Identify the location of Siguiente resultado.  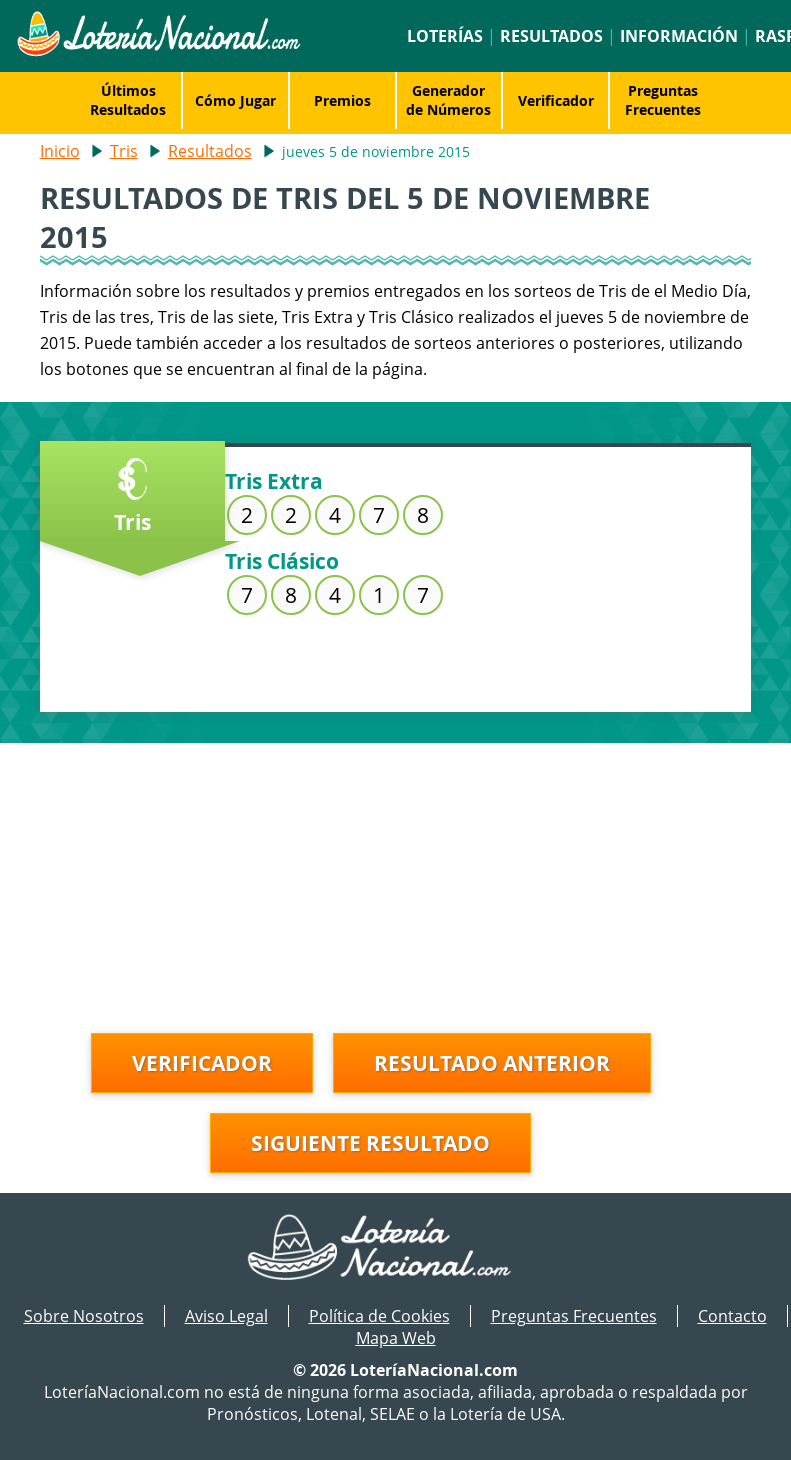
(370, 1143).